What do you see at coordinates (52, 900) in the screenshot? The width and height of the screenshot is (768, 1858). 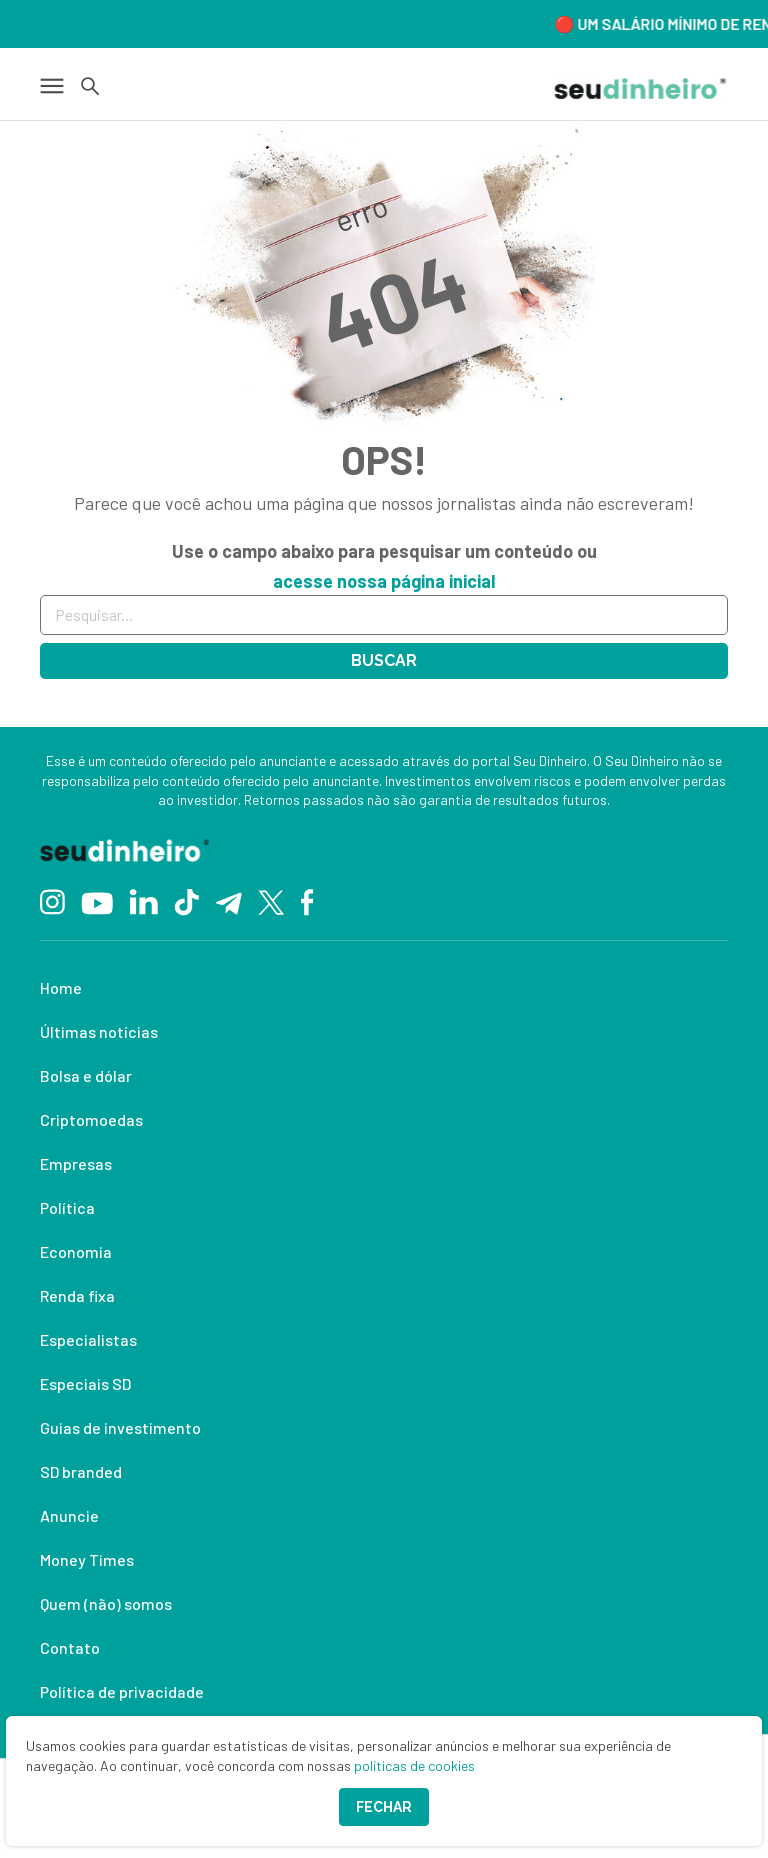 I see `[Instagram]` at bounding box center [52, 900].